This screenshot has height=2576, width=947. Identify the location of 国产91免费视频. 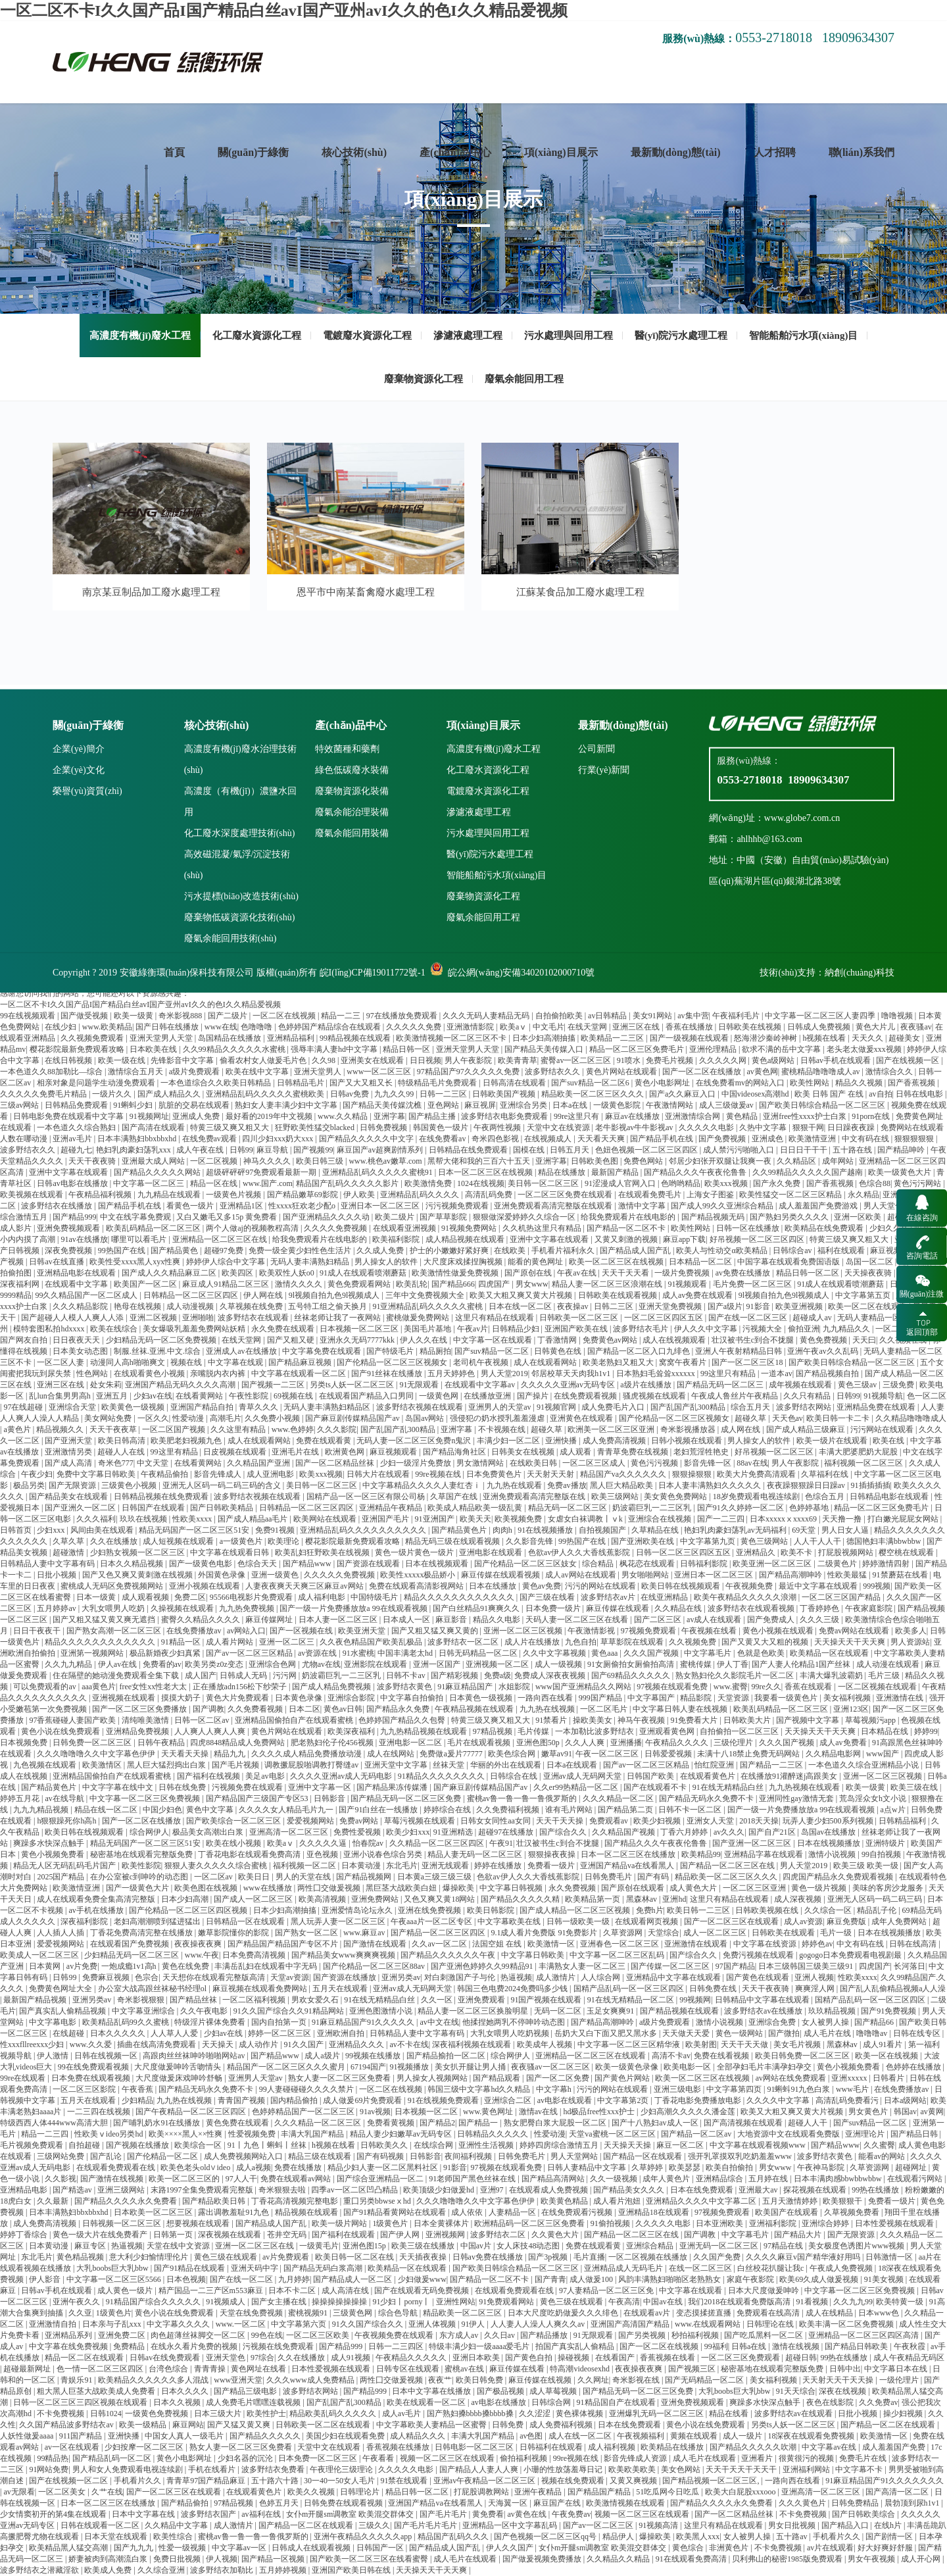
(889, 2011).